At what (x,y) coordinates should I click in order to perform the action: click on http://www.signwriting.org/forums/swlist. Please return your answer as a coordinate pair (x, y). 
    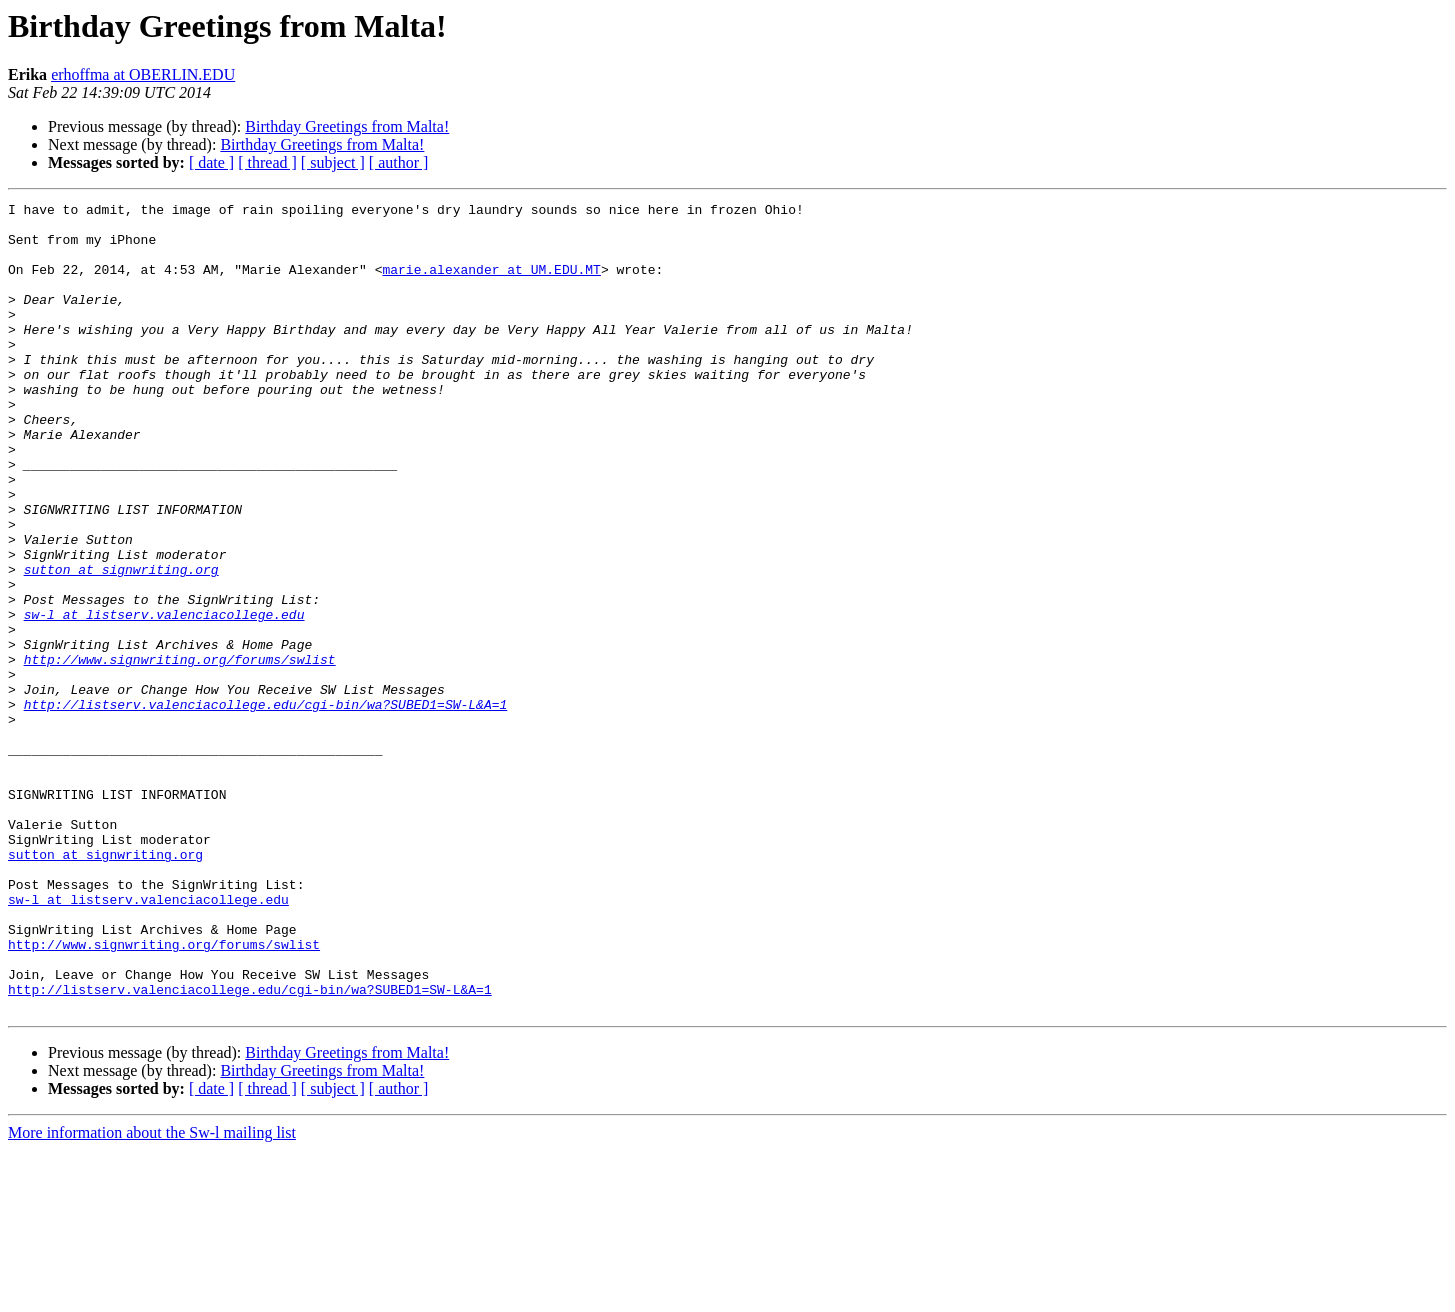
    Looking at the image, I should click on (180, 752).